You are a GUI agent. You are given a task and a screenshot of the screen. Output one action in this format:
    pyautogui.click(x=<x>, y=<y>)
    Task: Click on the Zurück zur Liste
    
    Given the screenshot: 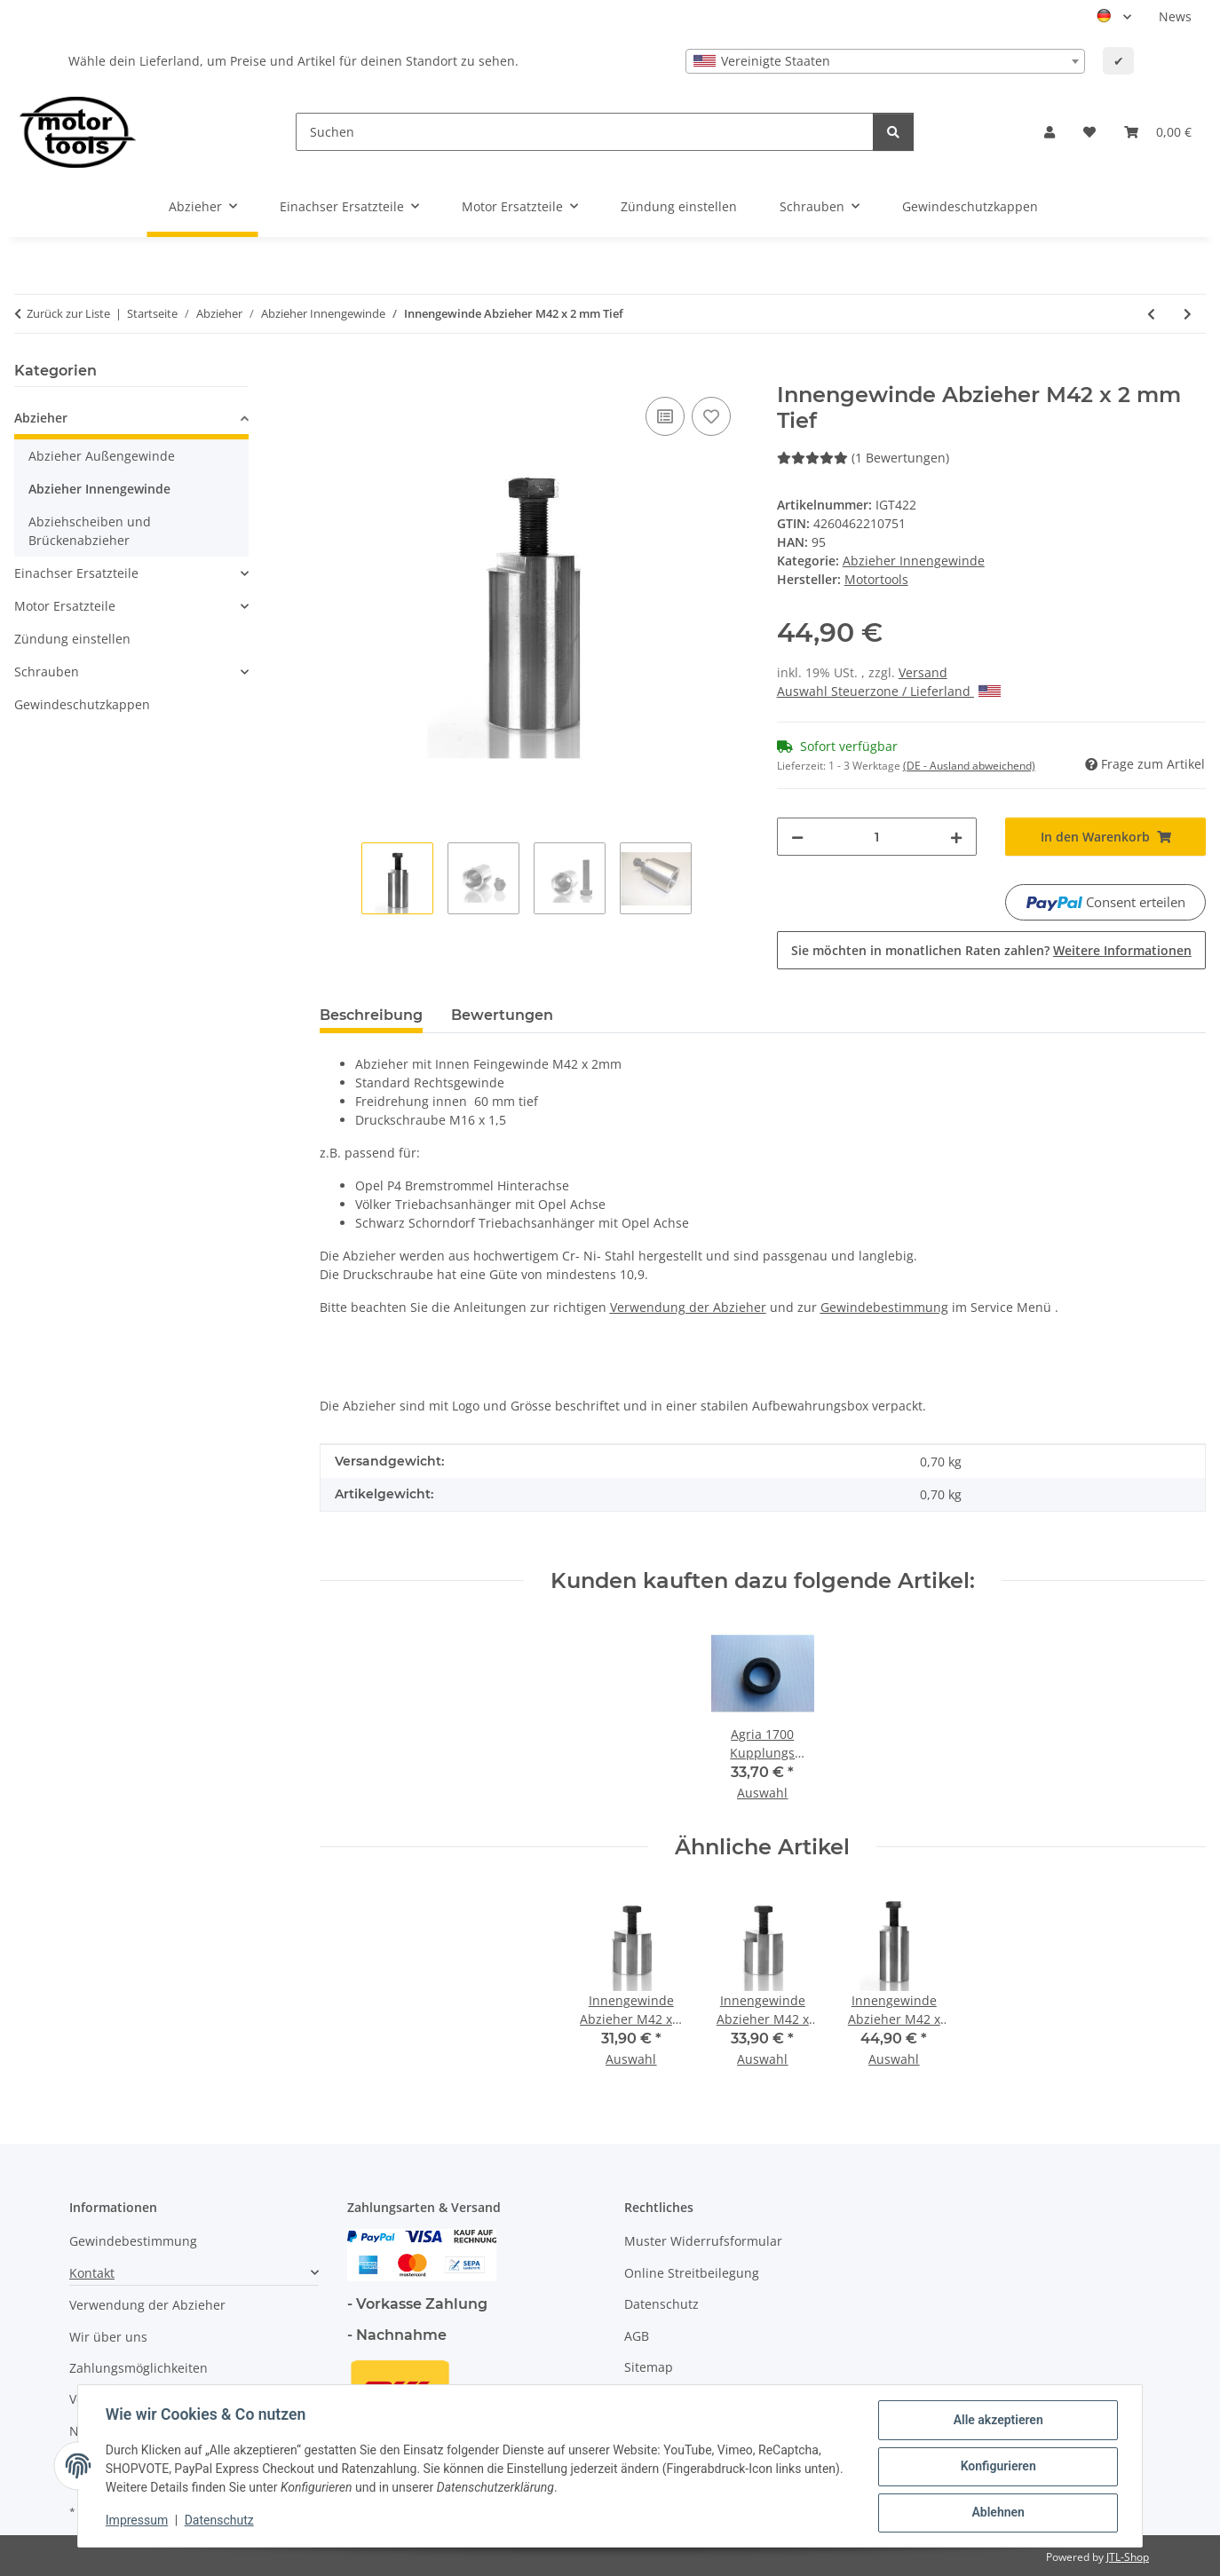 What is the action you would take?
    pyautogui.click(x=68, y=313)
    